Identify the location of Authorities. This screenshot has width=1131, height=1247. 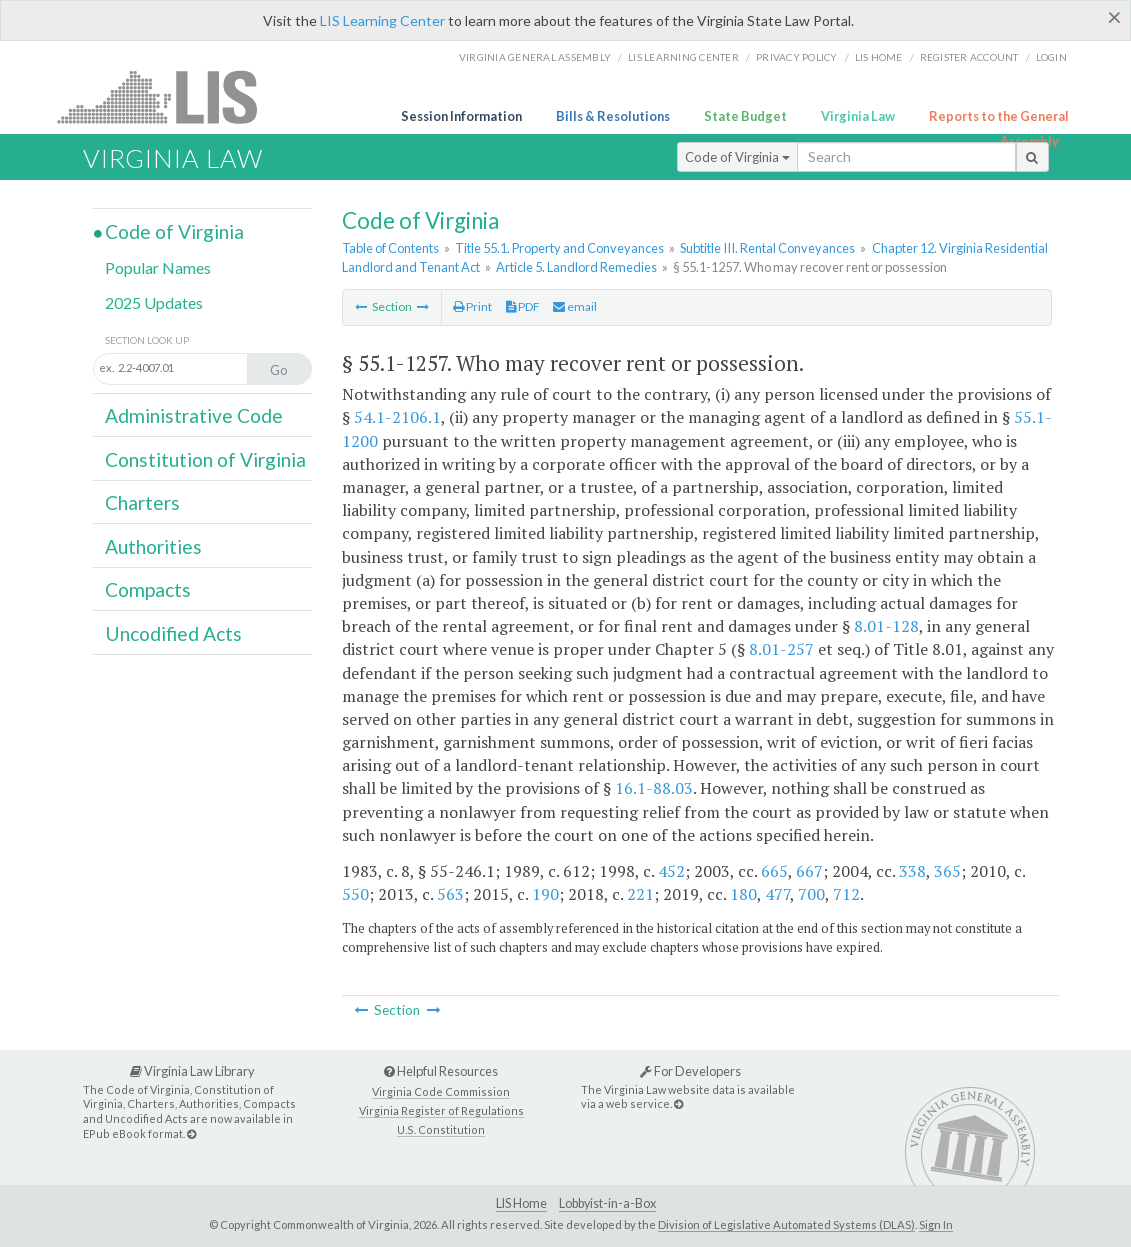
(153, 546).